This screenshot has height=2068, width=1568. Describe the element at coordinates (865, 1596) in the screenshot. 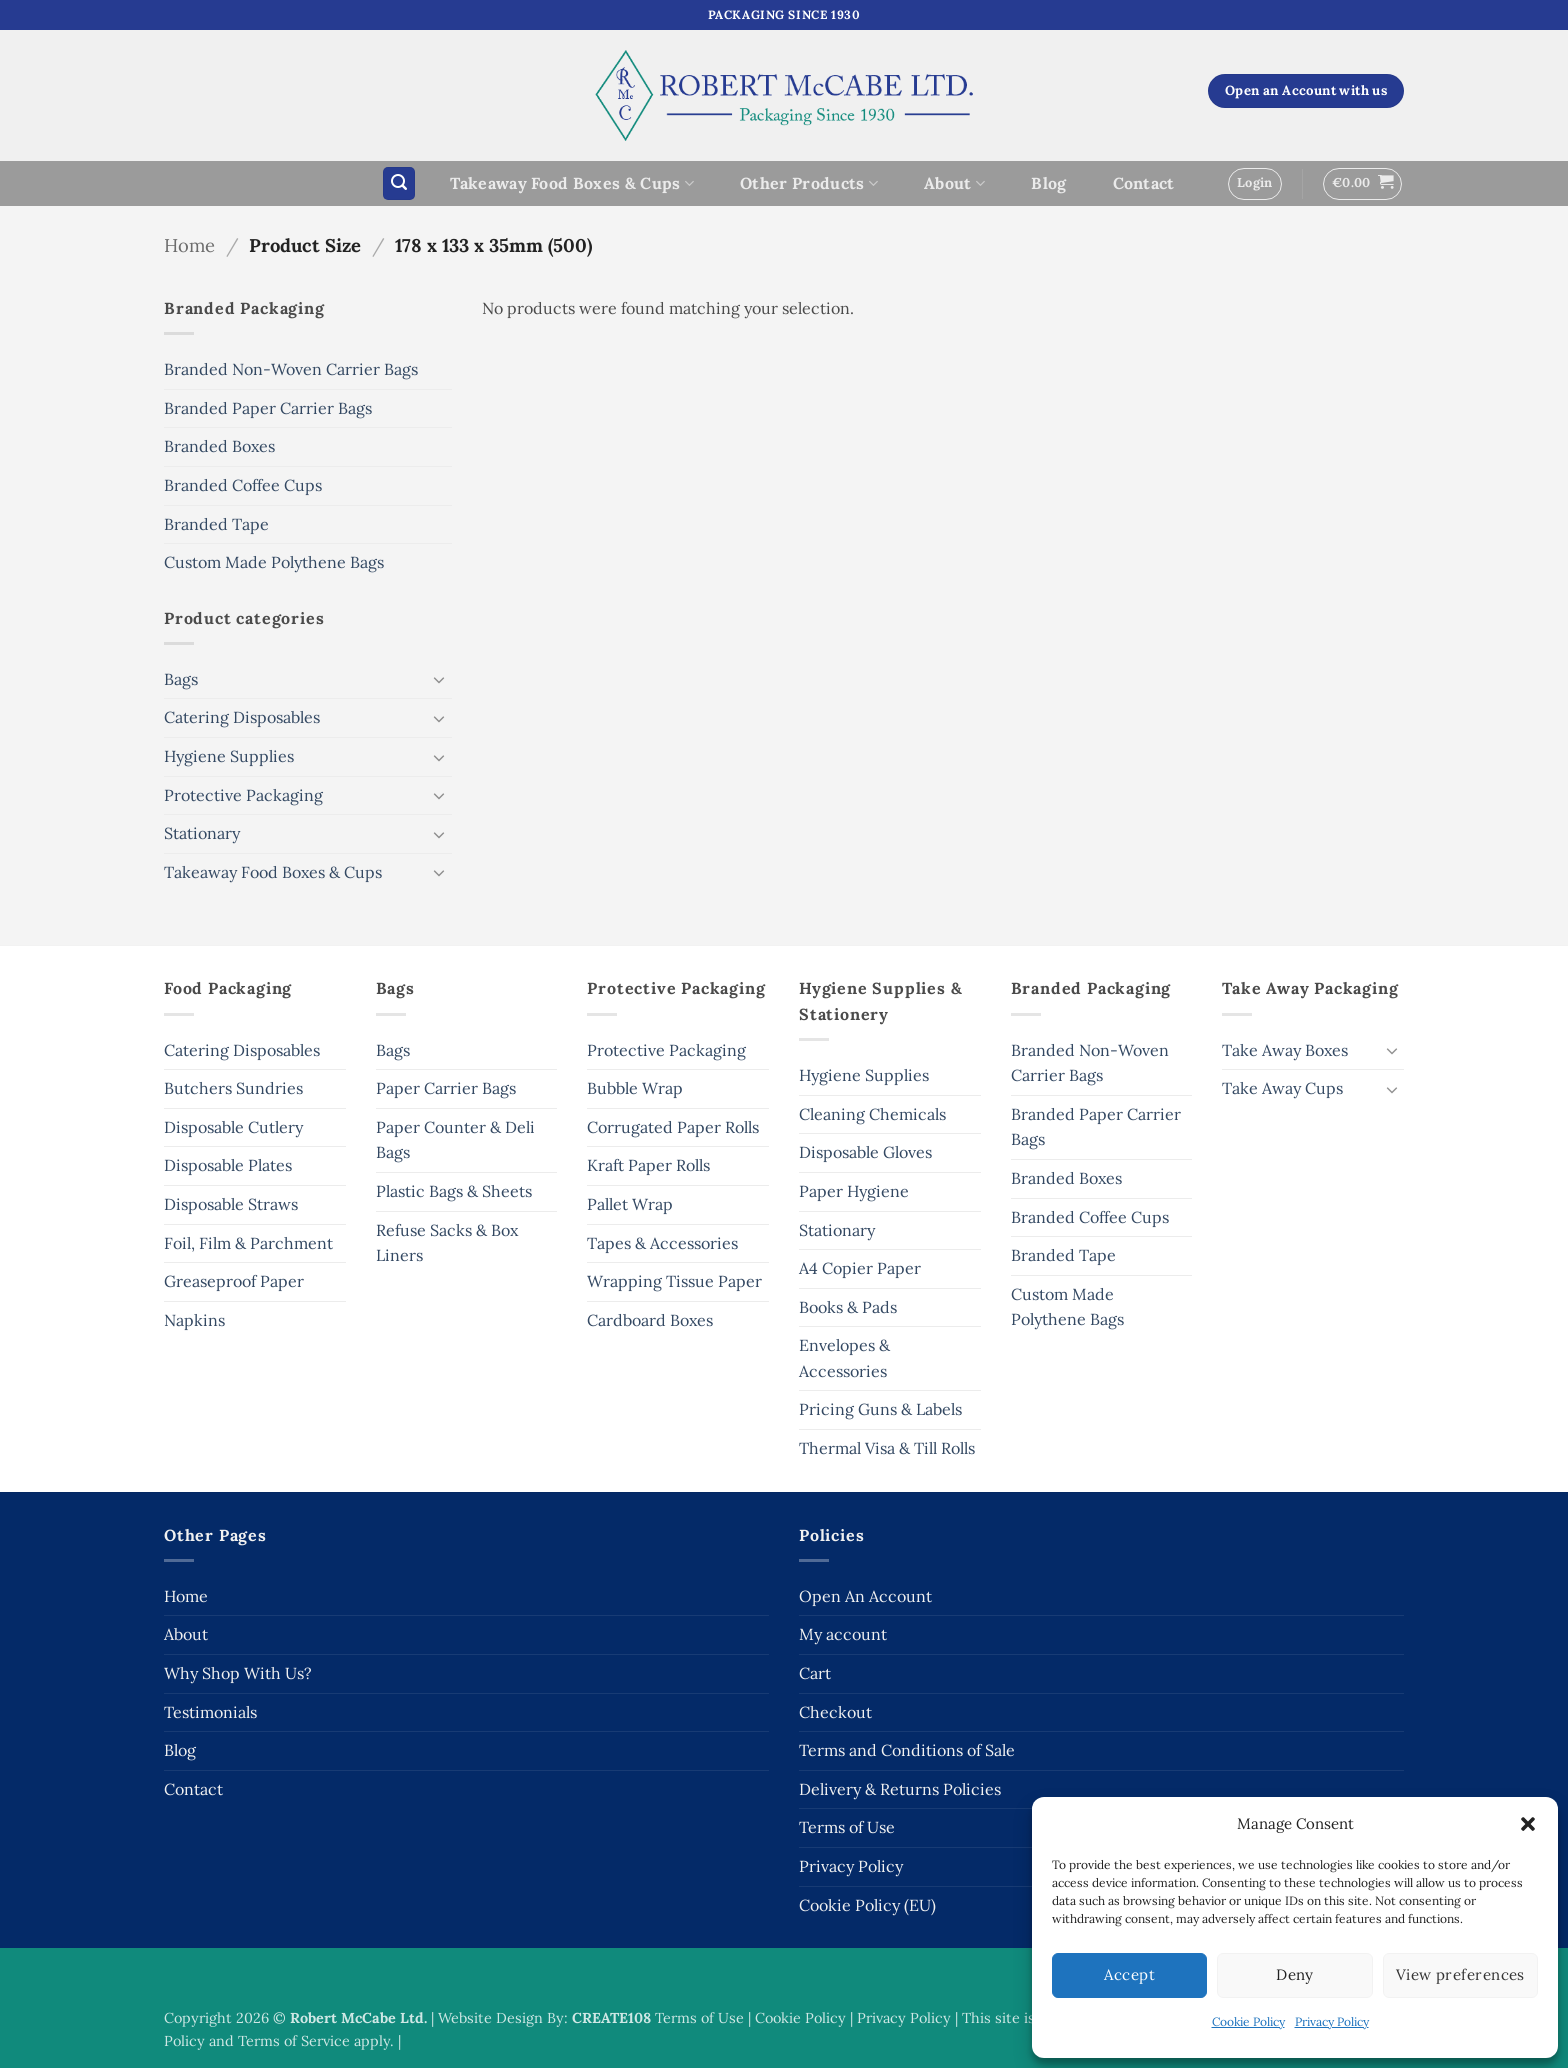

I see `Open An Account` at that location.